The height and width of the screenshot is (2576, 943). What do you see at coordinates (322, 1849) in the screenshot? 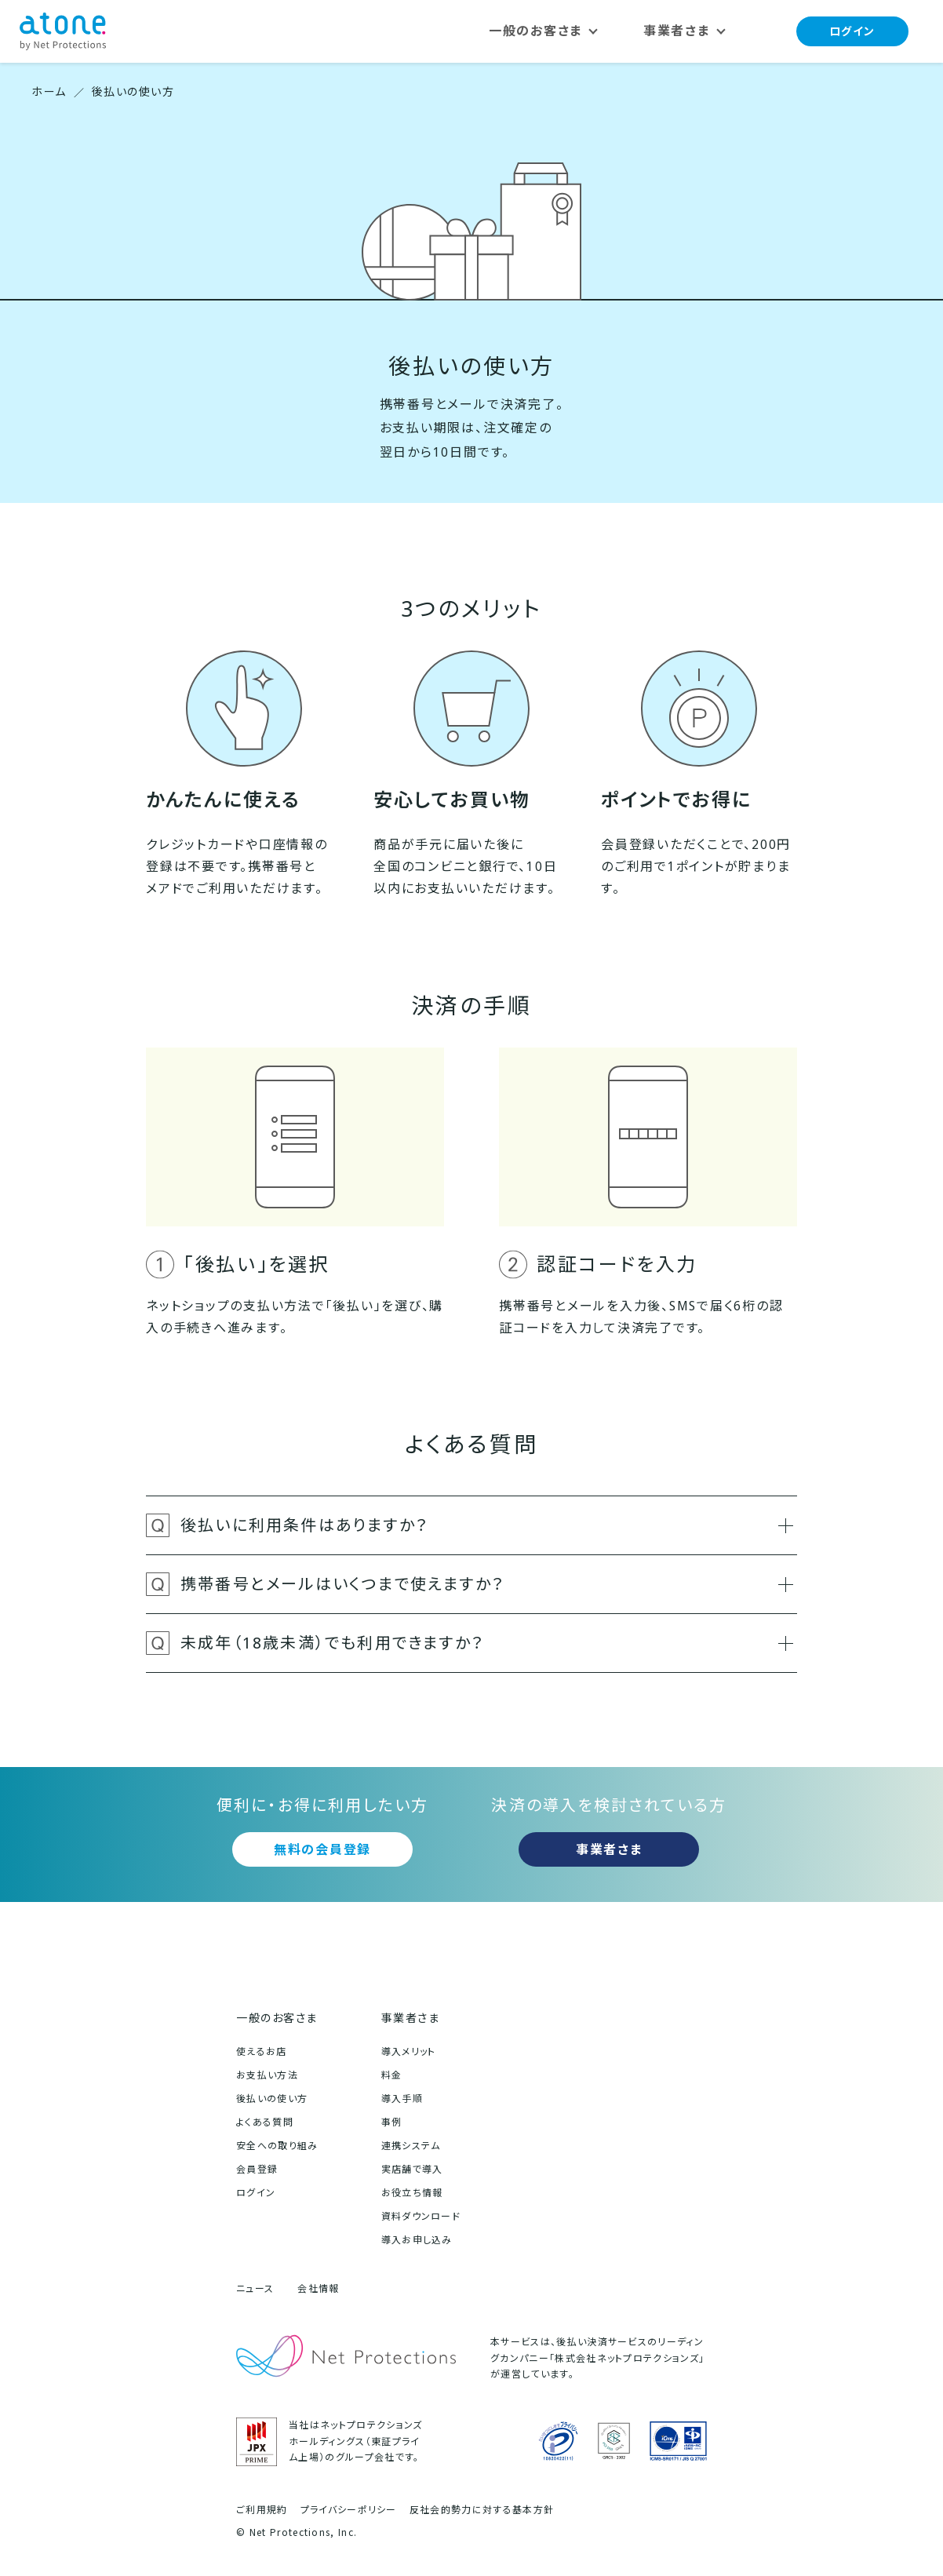
I see `無料の会員登録` at bounding box center [322, 1849].